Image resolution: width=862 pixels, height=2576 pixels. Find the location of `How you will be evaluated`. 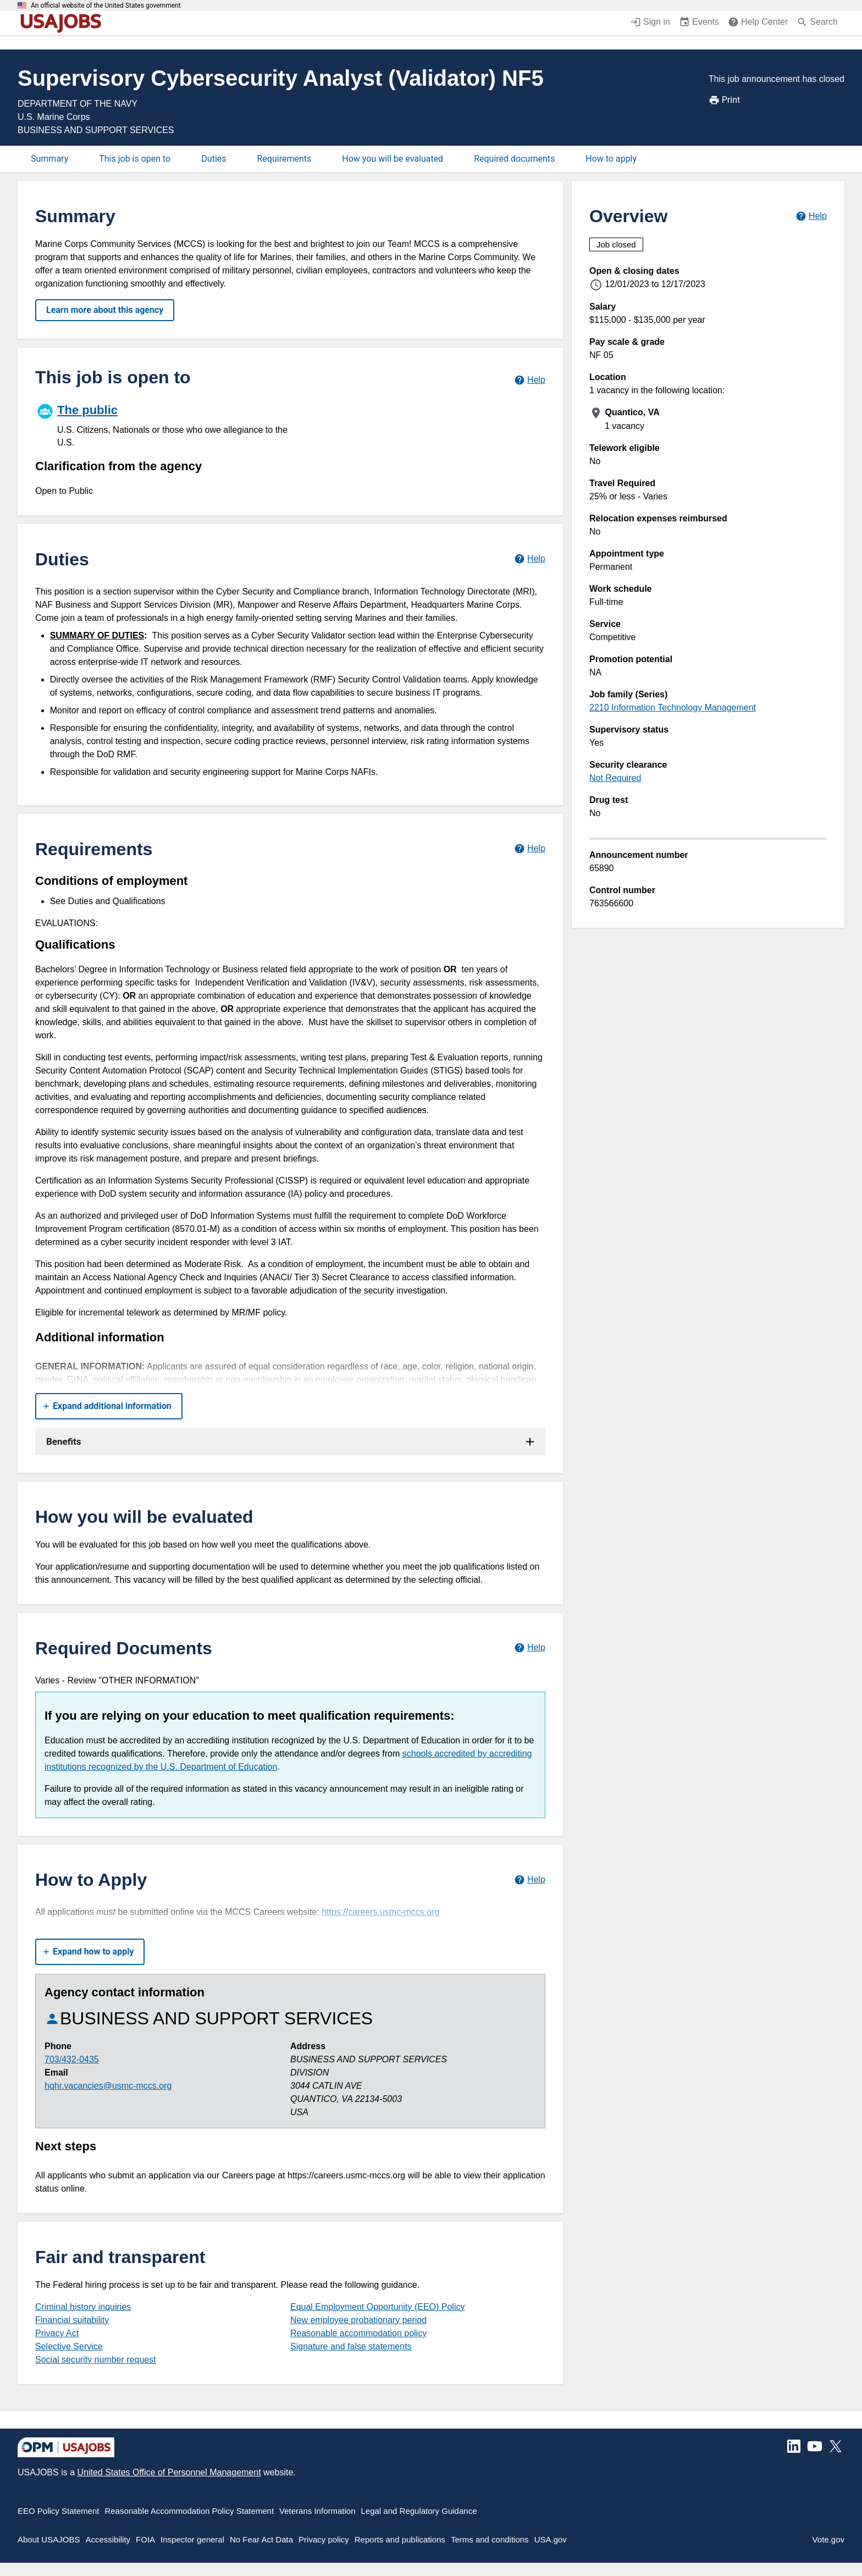

How you will be evaluated is located at coordinates (392, 158).